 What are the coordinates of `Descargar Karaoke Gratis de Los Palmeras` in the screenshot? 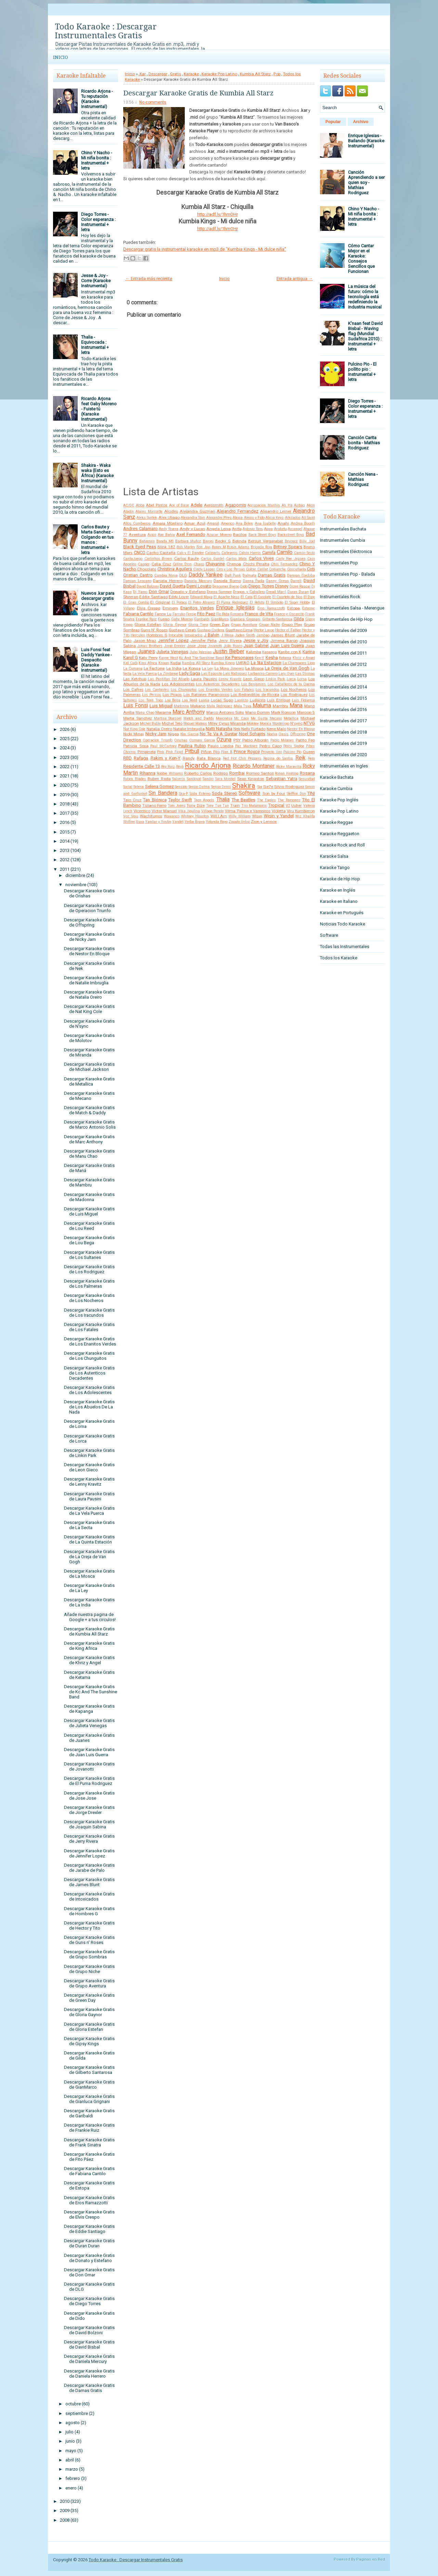 It's located at (89, 1283).